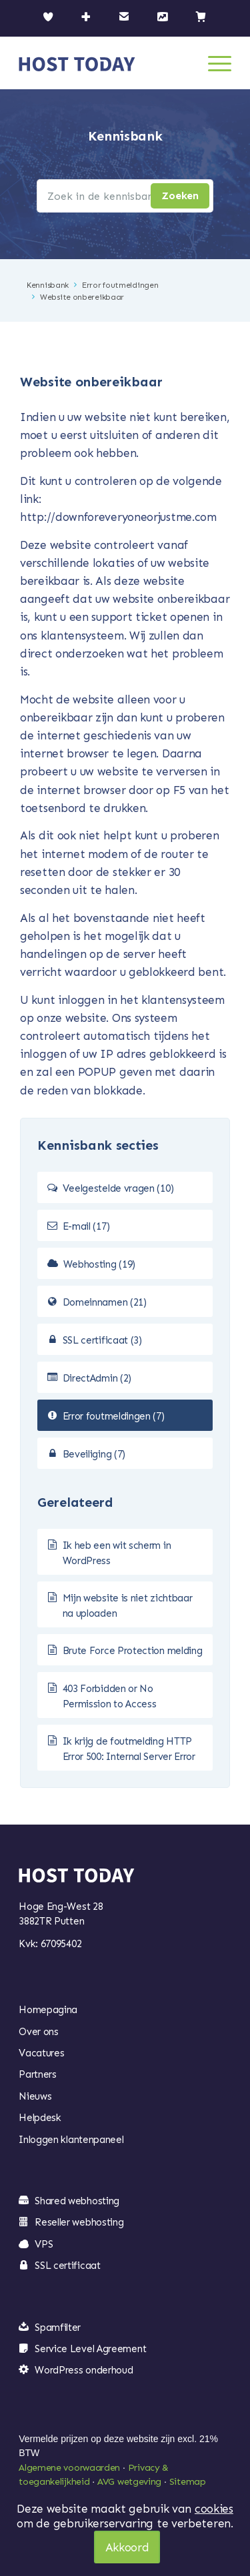 This screenshot has width=250, height=2576. What do you see at coordinates (110, 1696) in the screenshot?
I see `403 Forbidden or No Permission to Access` at bounding box center [110, 1696].